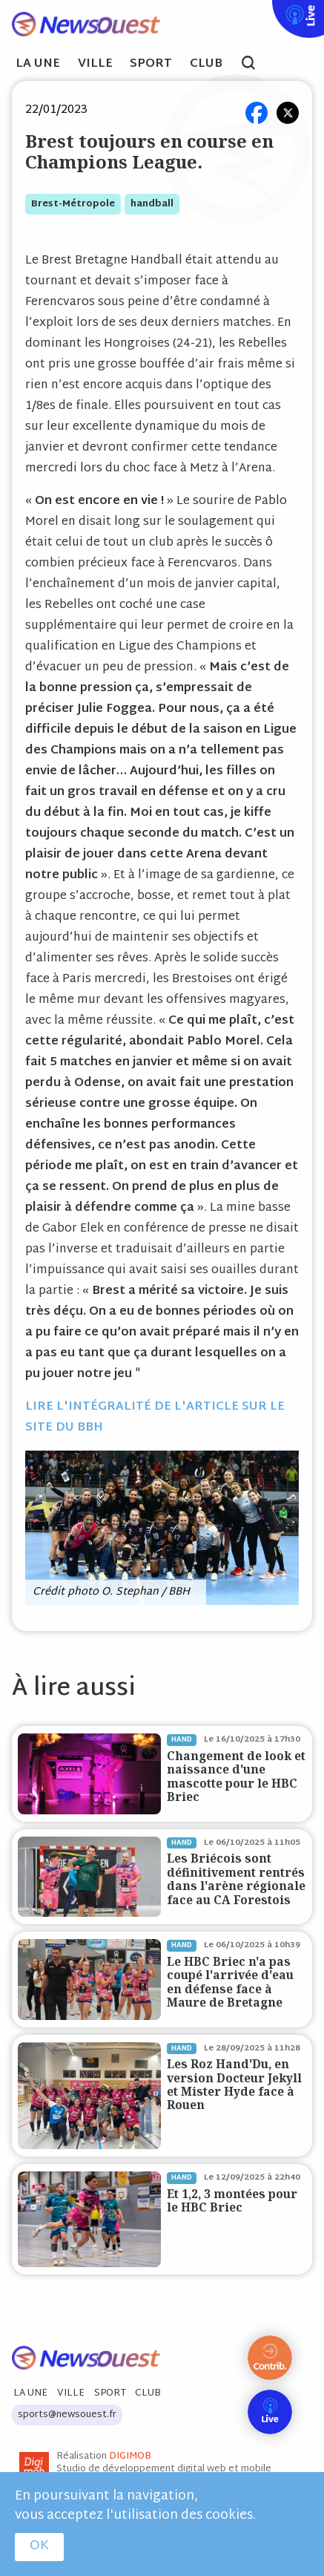  What do you see at coordinates (95, 64) in the screenshot?
I see `Ville` at bounding box center [95, 64].